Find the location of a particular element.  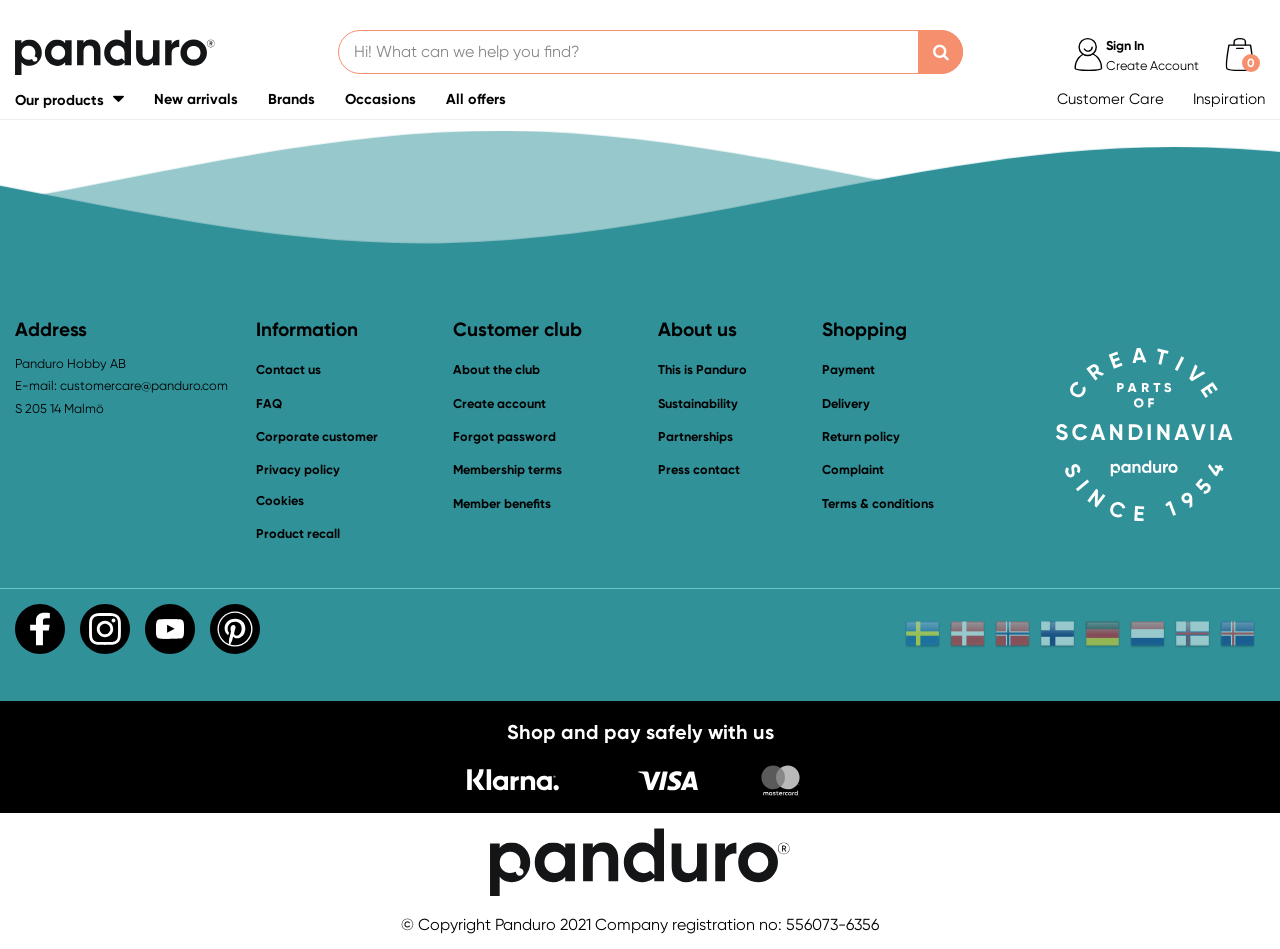

Press contact is located at coordinates (699, 469).